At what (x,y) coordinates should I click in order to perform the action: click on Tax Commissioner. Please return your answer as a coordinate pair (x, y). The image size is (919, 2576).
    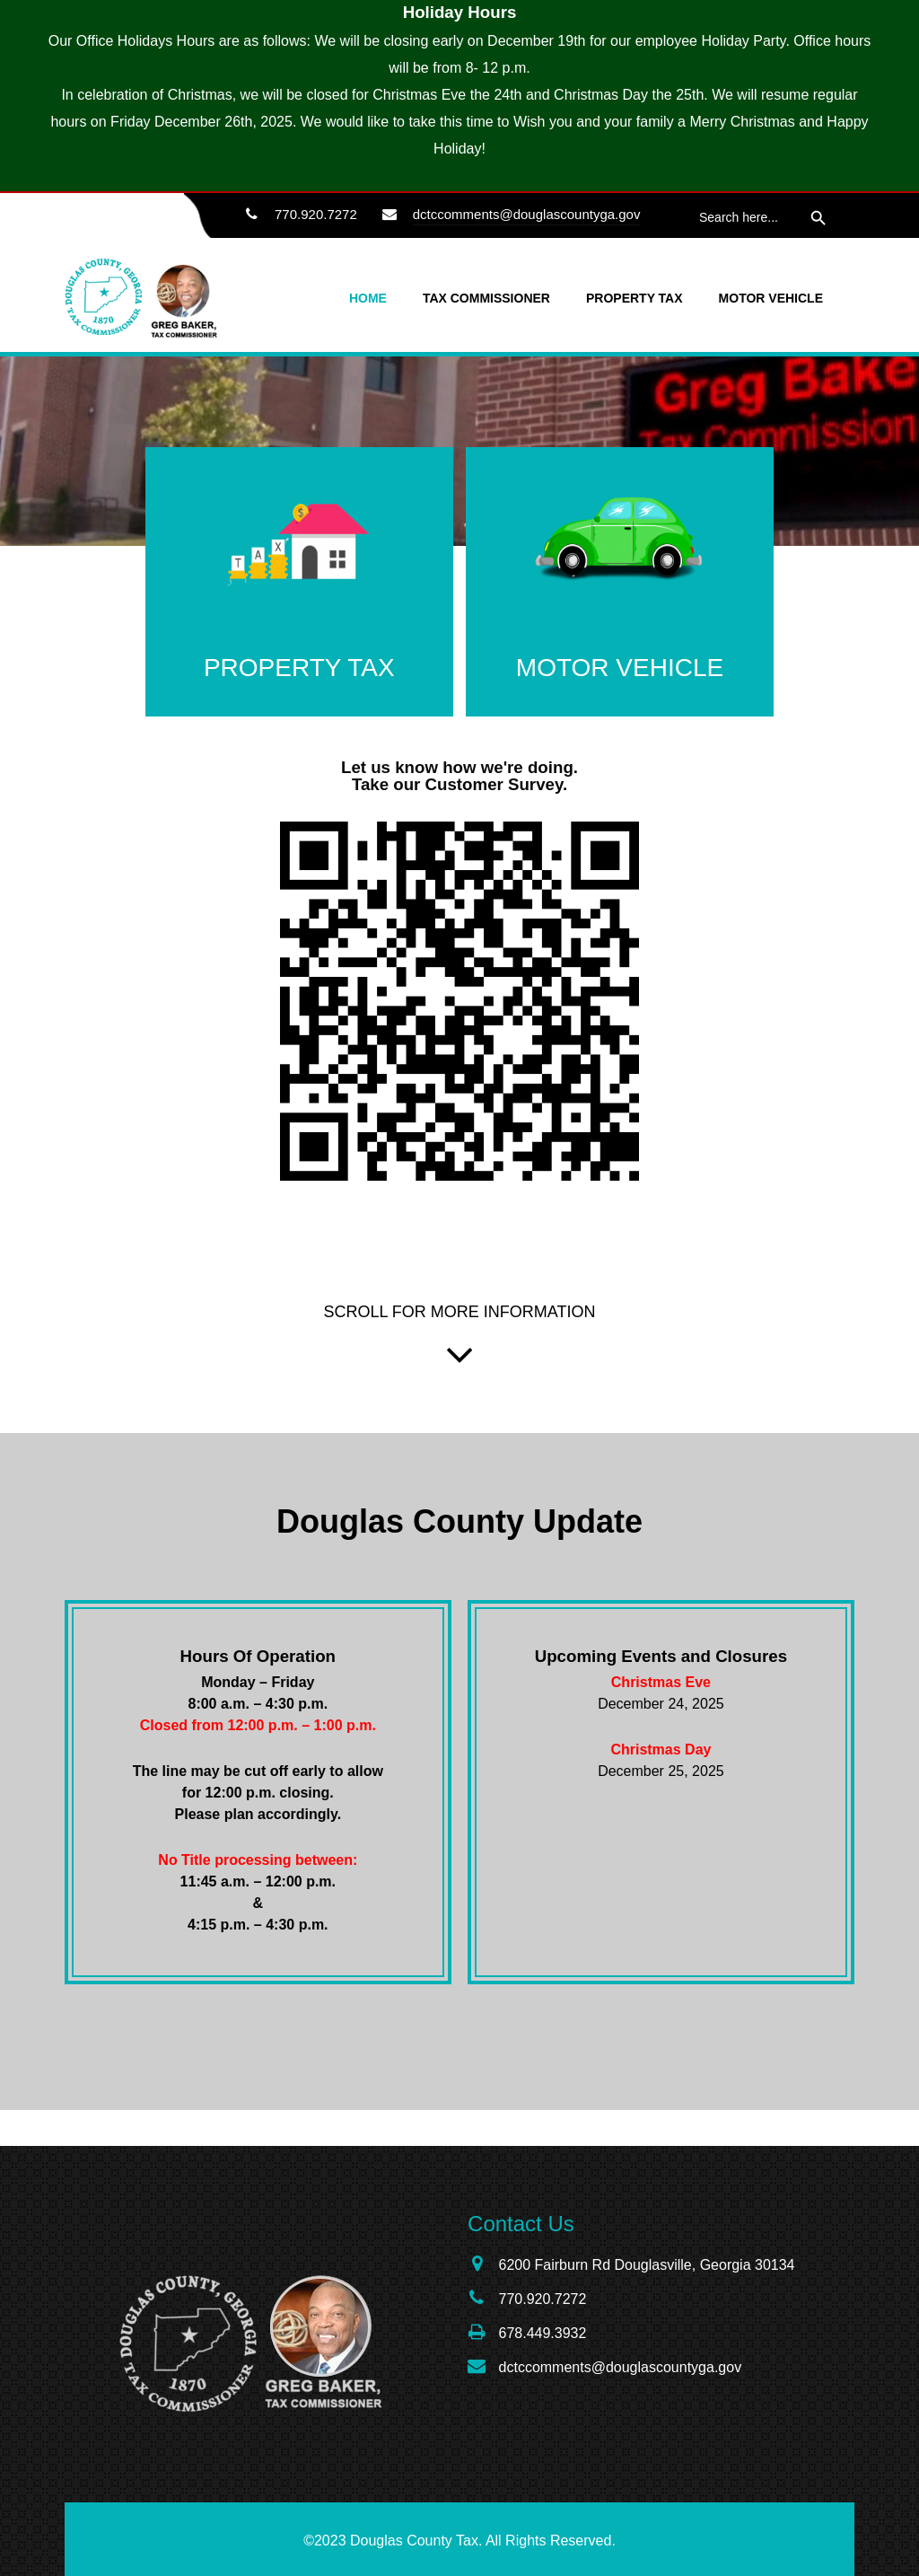
    Looking at the image, I should click on (486, 298).